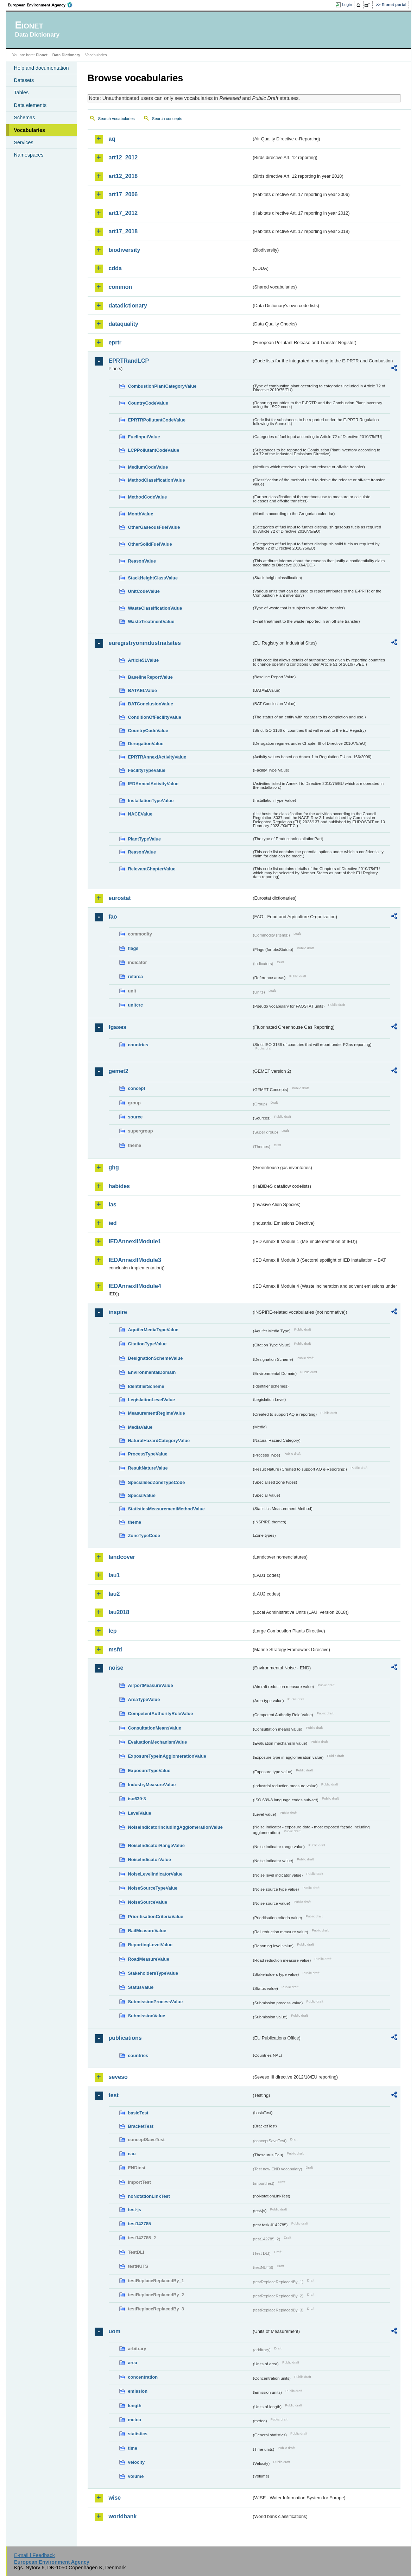 The height and width of the screenshot is (2576, 417). What do you see at coordinates (154, 717) in the screenshot?
I see `ConditionOfFacilityValue` at bounding box center [154, 717].